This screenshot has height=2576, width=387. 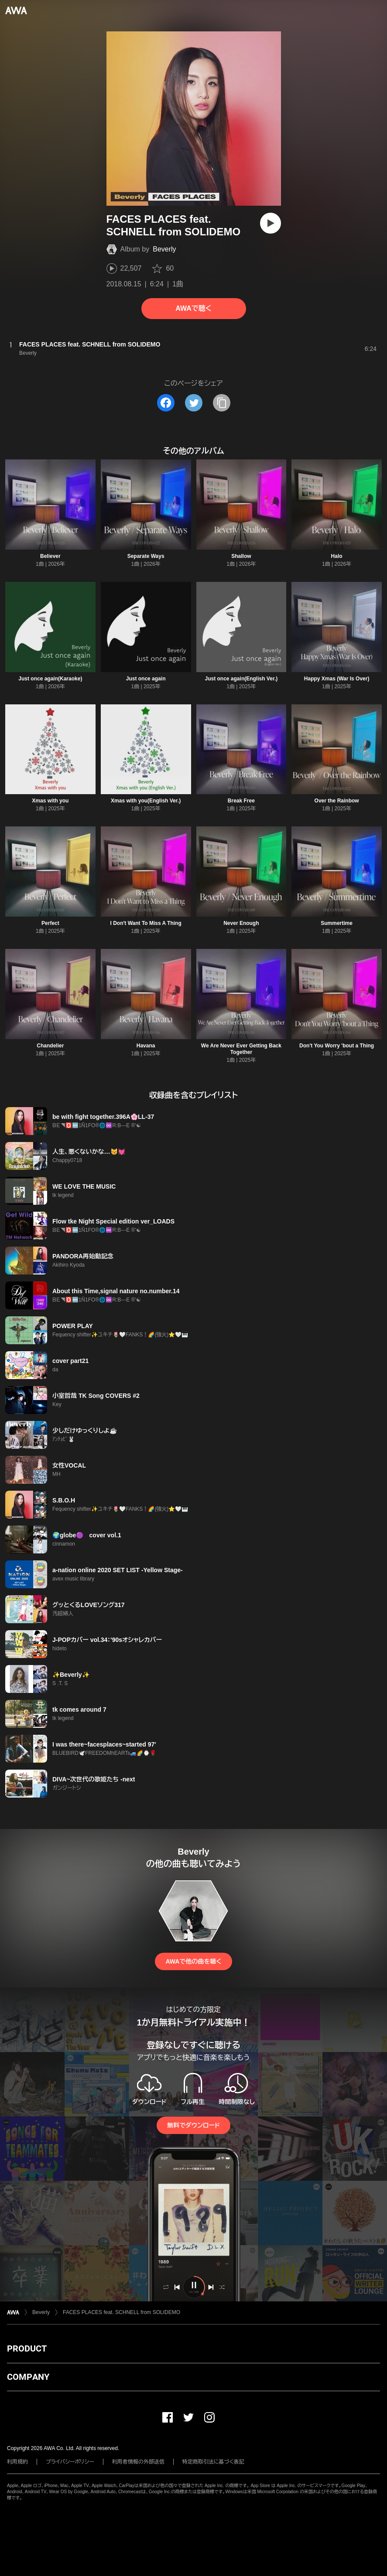 I want to click on PRODUCT [button], so click(x=27, y=2348).